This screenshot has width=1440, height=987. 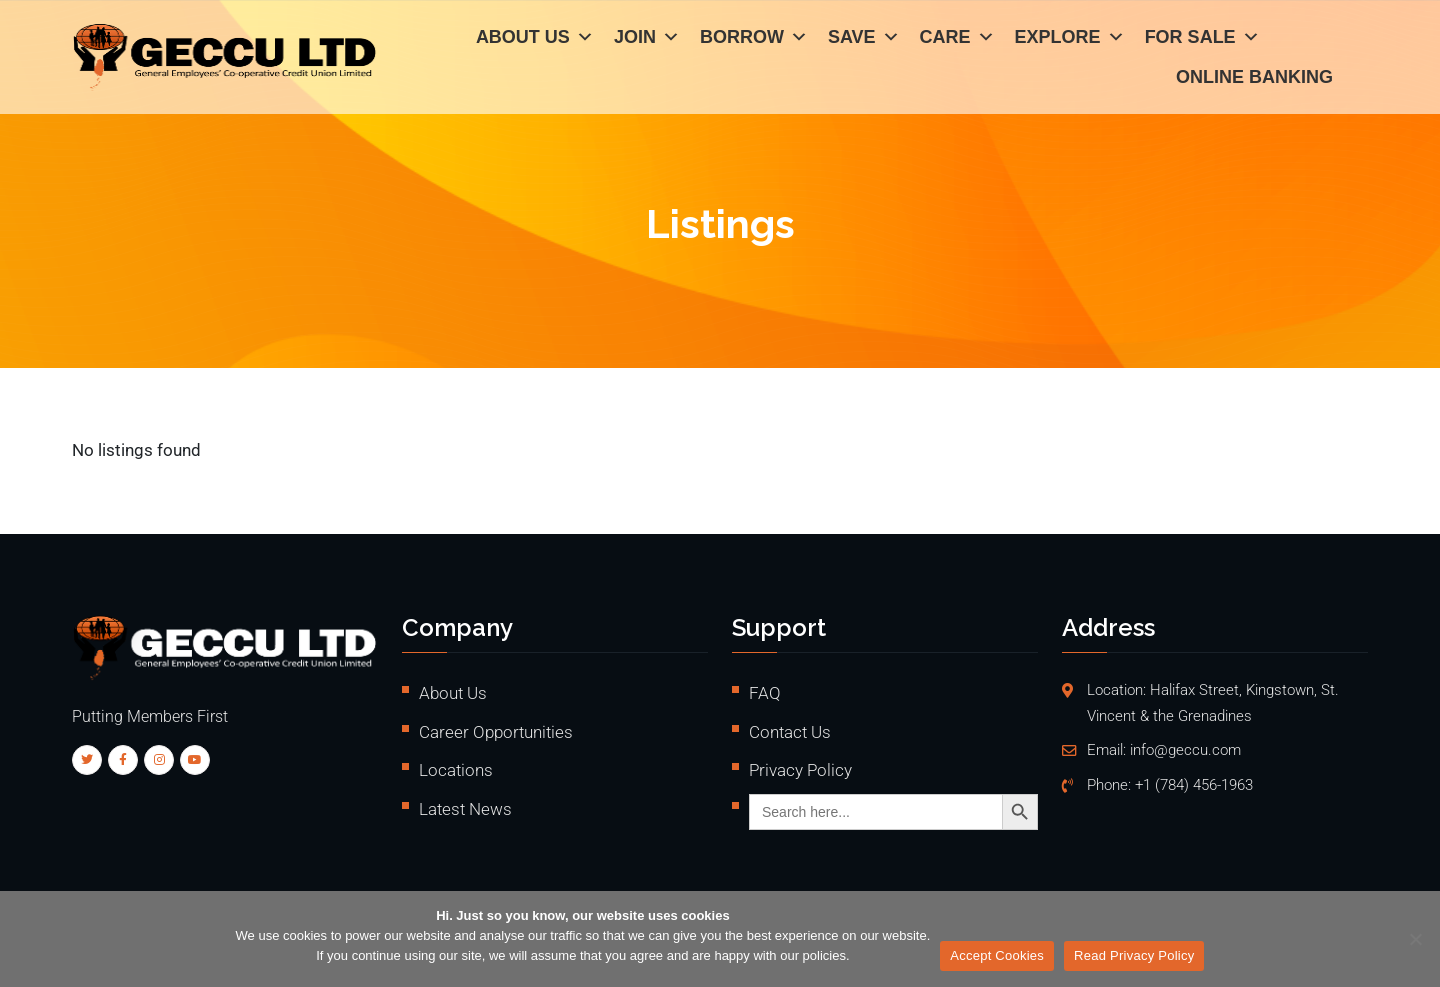 I want to click on FAQ, so click(x=765, y=693).